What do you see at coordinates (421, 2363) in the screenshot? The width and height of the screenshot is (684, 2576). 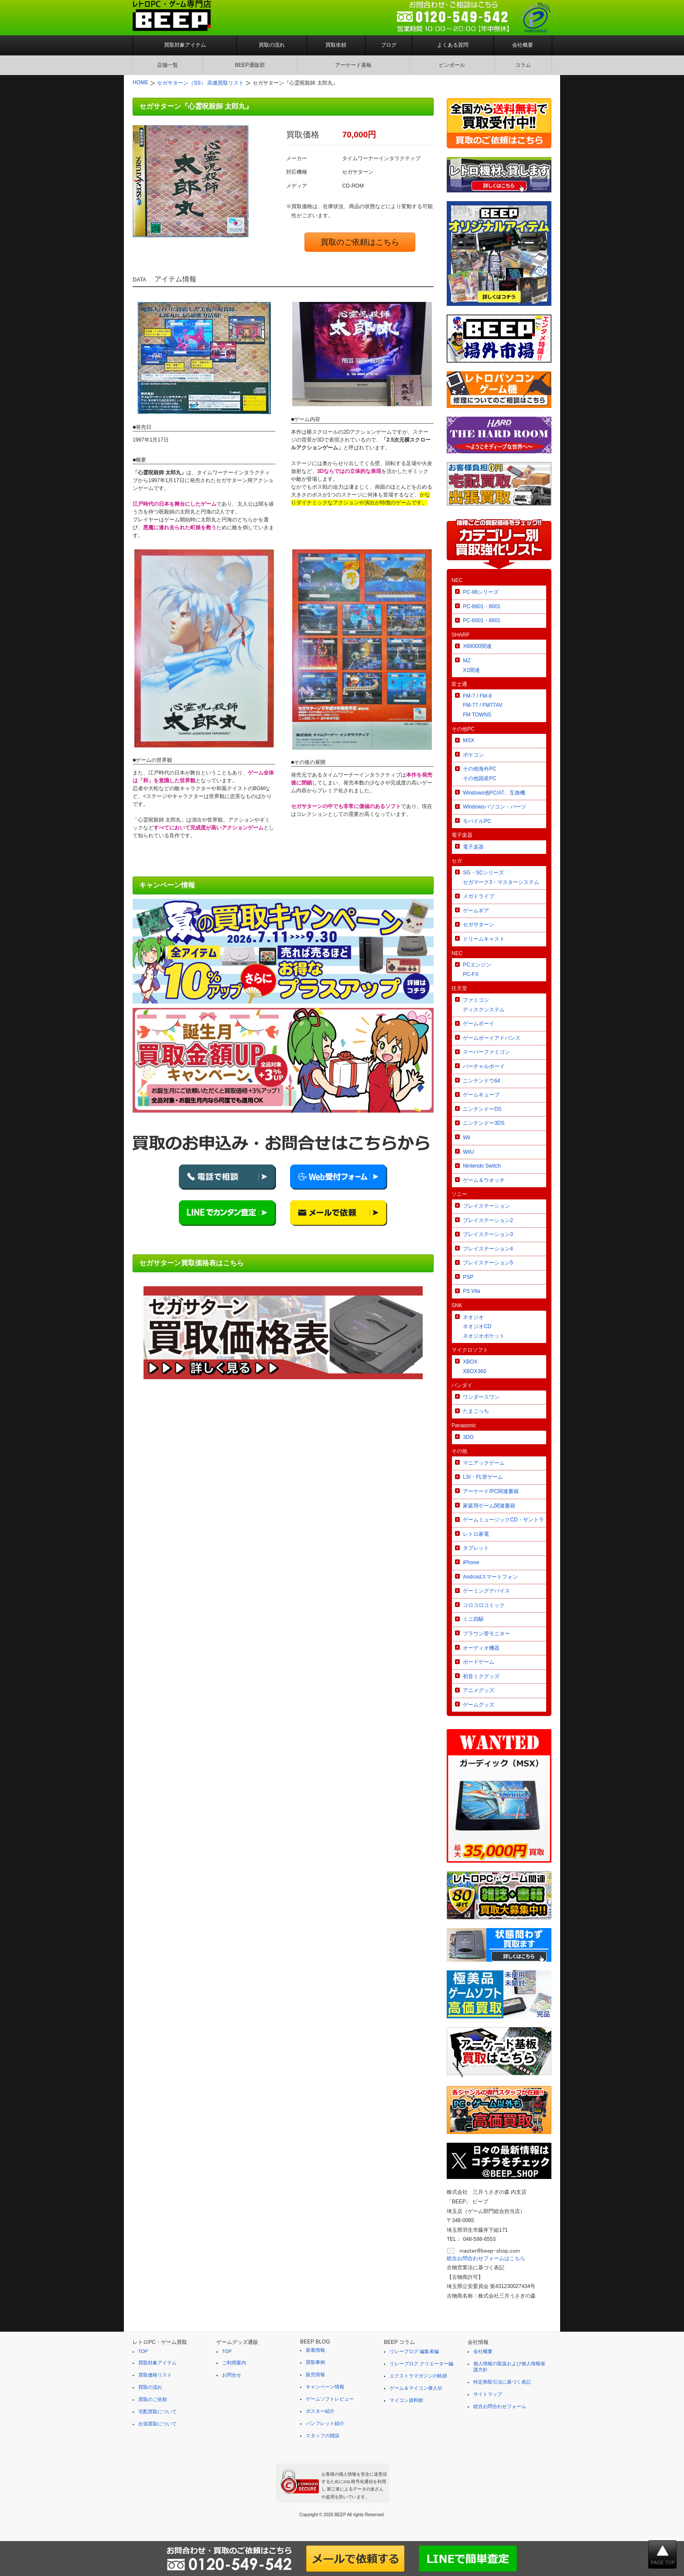 I see `リレーブログ クリエーター編` at bounding box center [421, 2363].